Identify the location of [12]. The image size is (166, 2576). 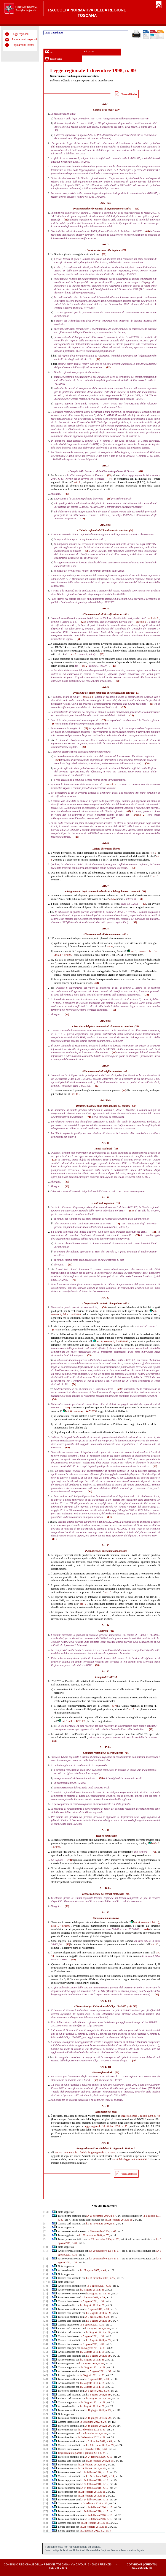
(45, 2258).